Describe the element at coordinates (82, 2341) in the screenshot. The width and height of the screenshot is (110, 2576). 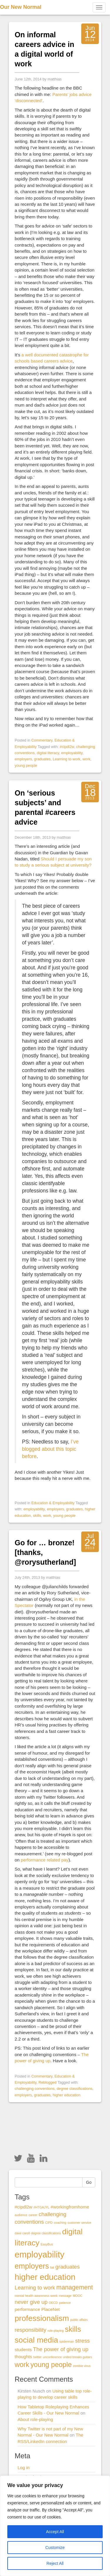
I see `stress [stress (3 items)]` at that location.